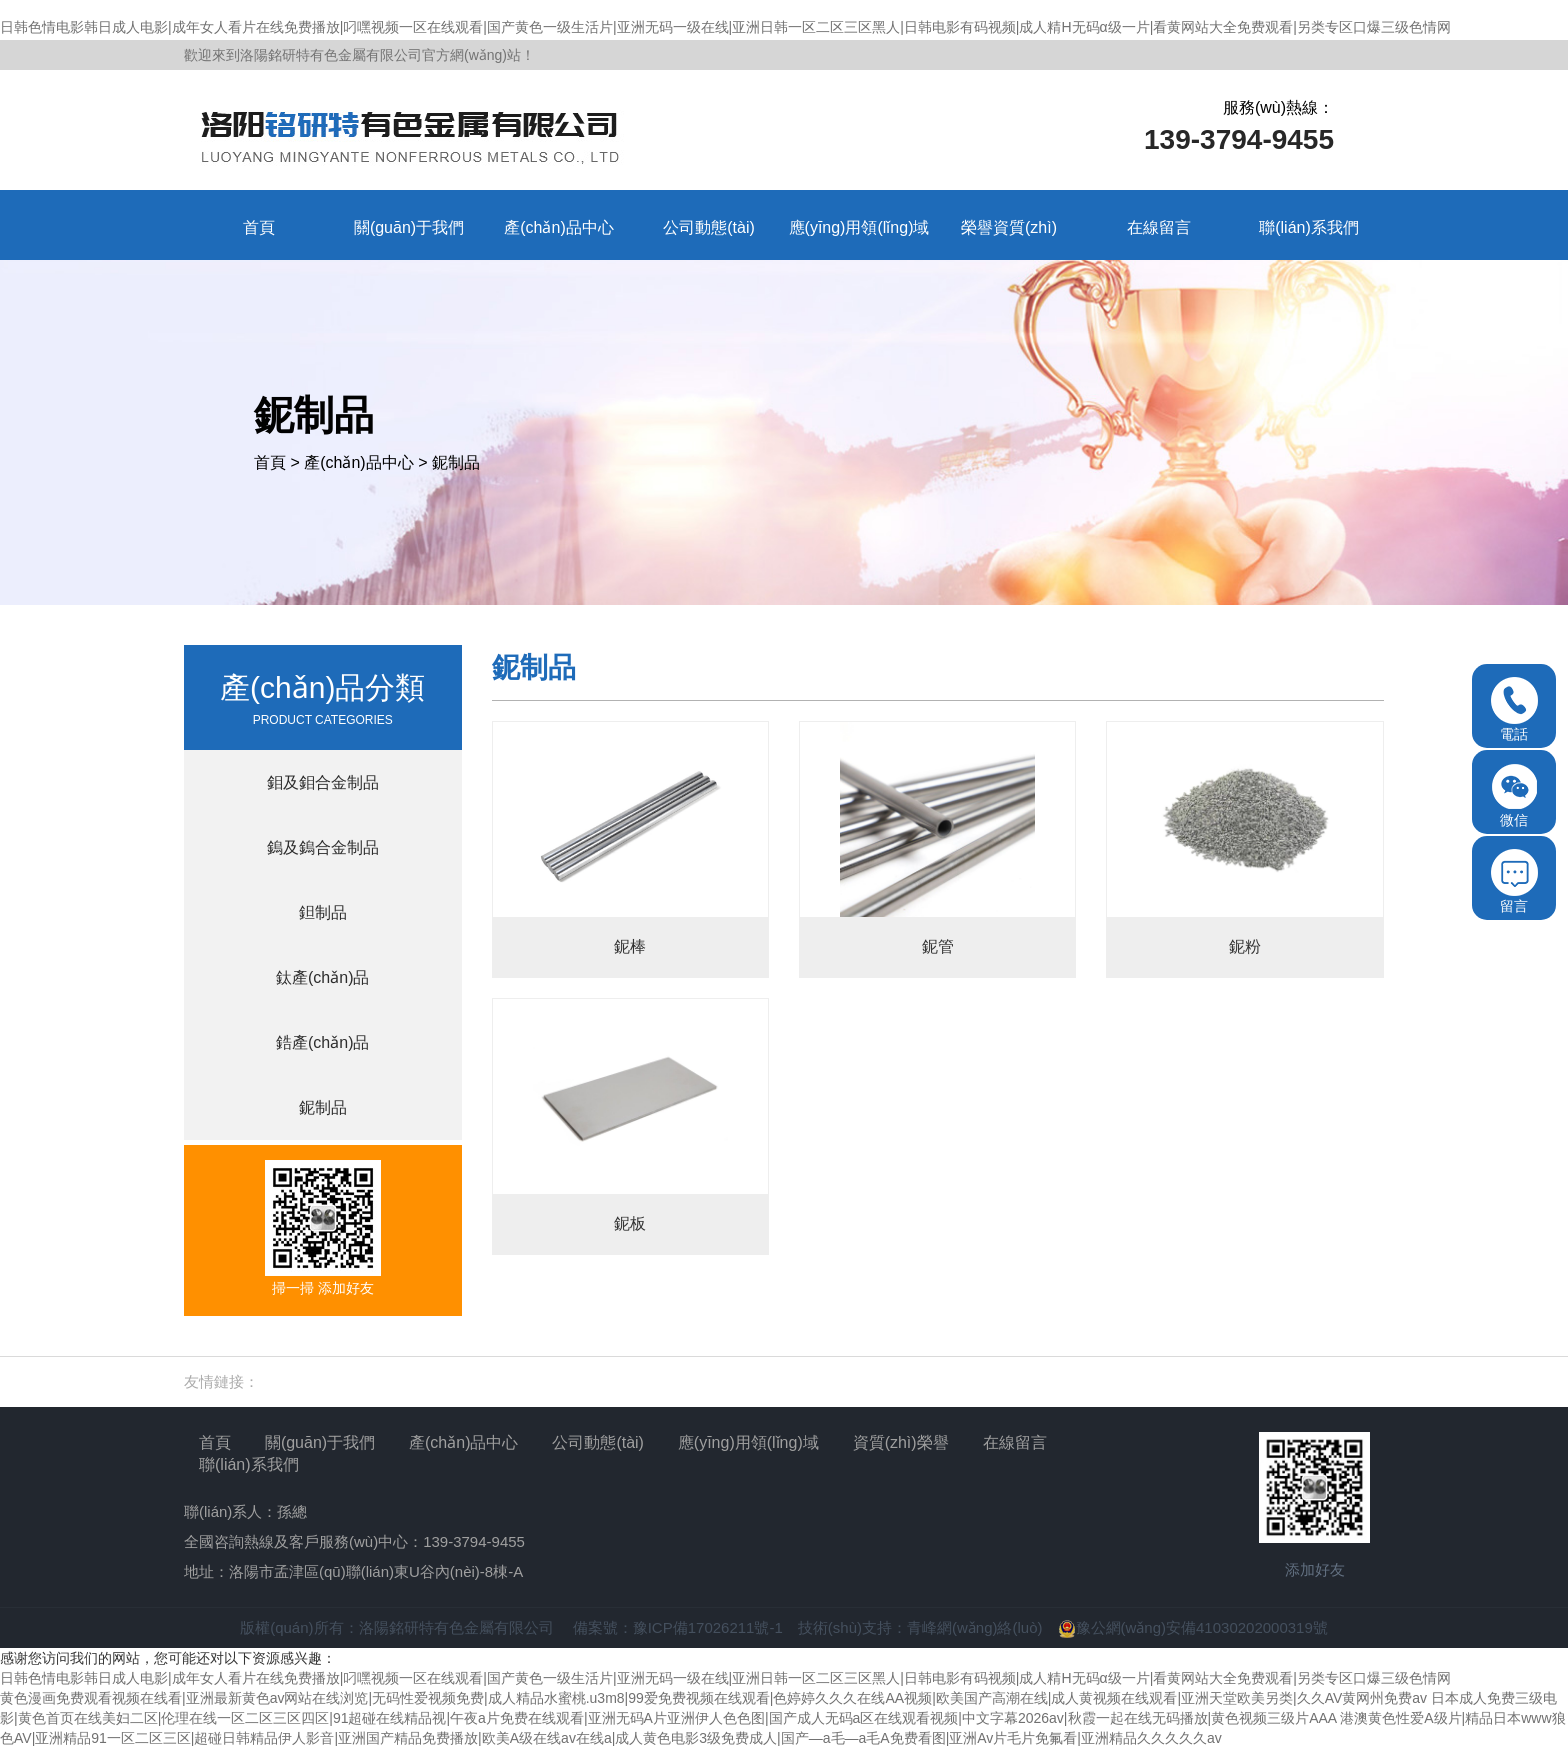  What do you see at coordinates (748, 1442) in the screenshot?
I see `應(yīng)用領(lǐng)域` at bounding box center [748, 1442].